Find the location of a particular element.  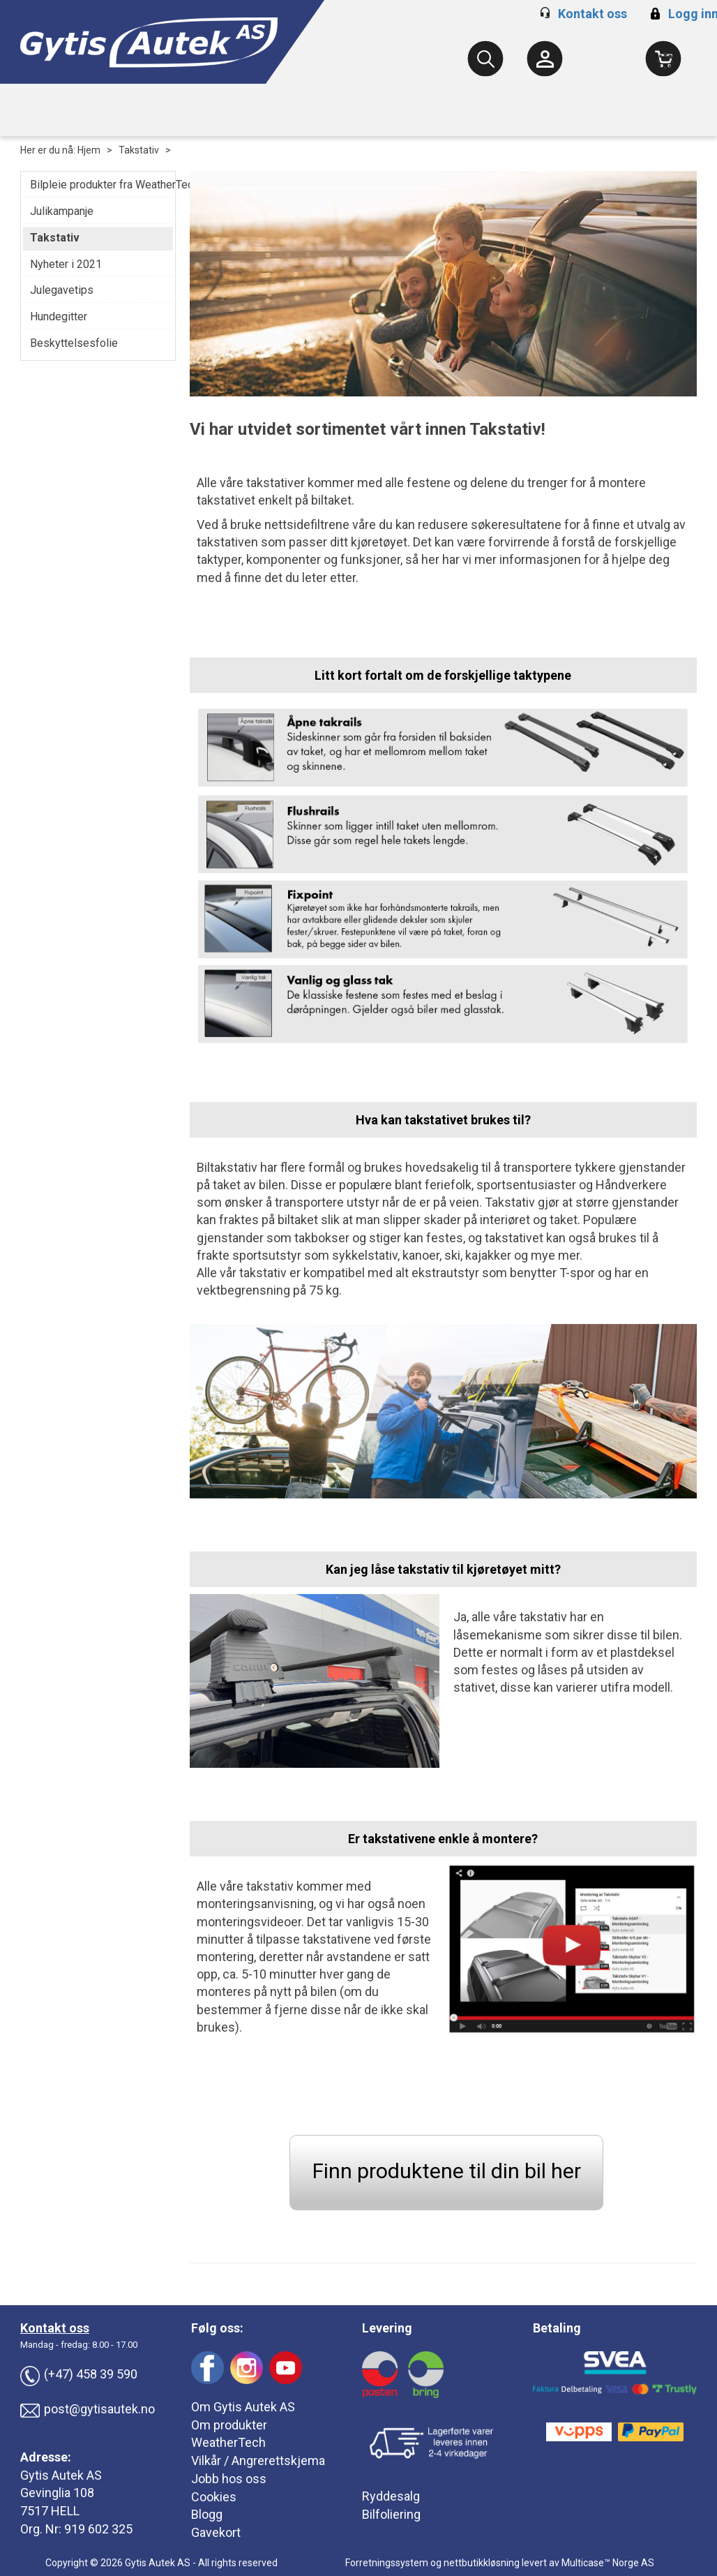

Nyheter i 2021 is located at coordinates (66, 264).